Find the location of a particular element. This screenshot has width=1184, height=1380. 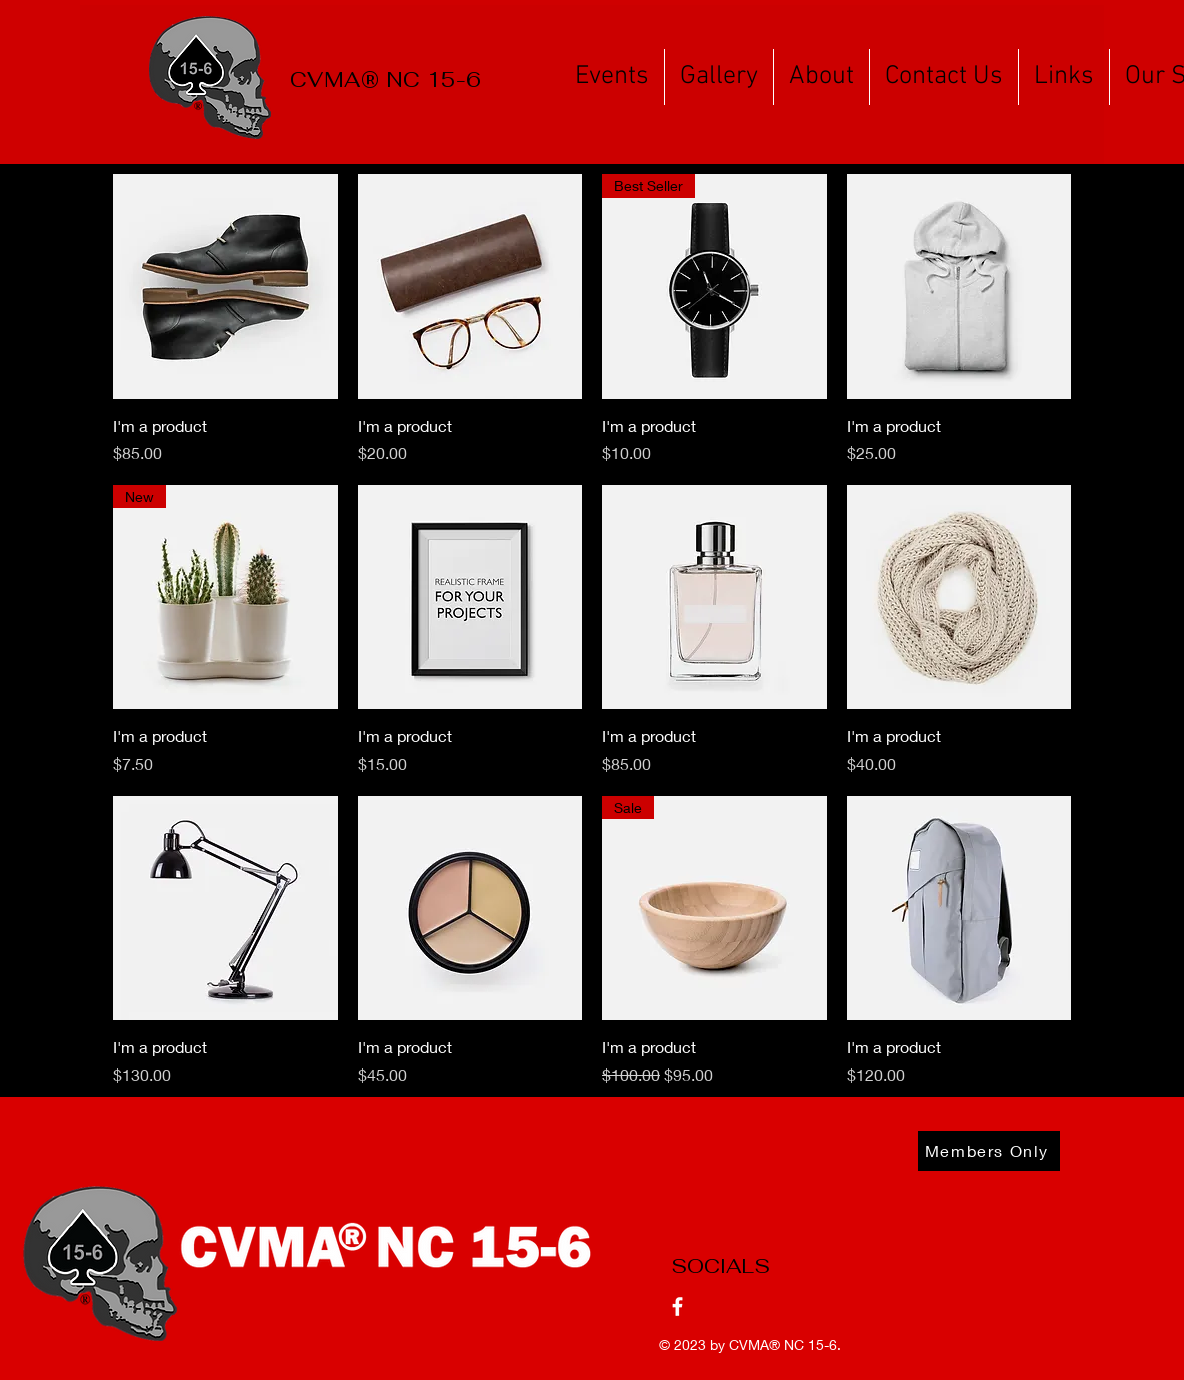

[button] is located at coordinates (612, 77).